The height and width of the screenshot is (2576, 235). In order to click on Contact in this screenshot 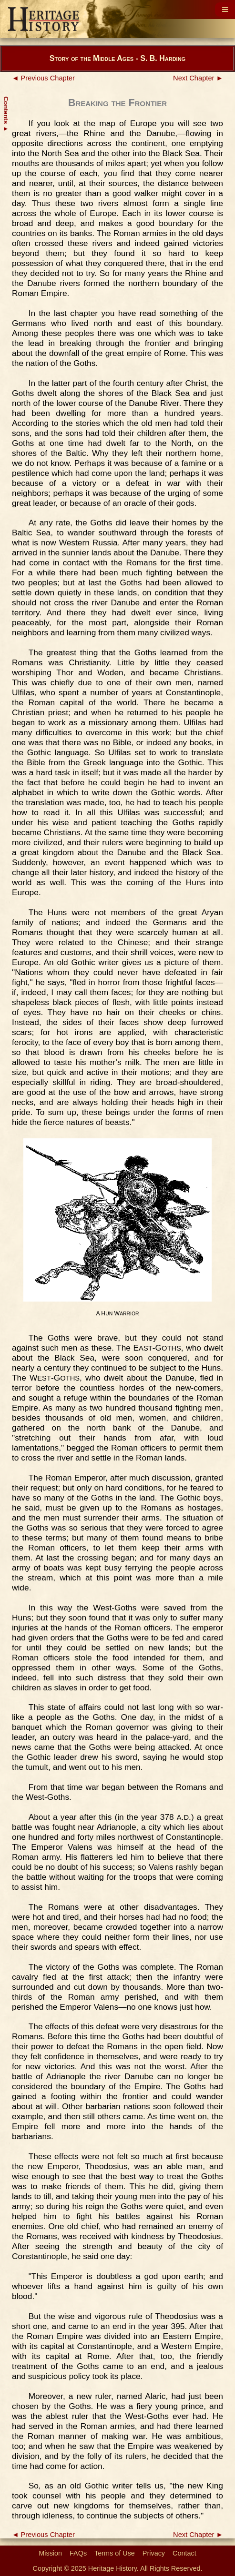, I will do `click(184, 2553)`.